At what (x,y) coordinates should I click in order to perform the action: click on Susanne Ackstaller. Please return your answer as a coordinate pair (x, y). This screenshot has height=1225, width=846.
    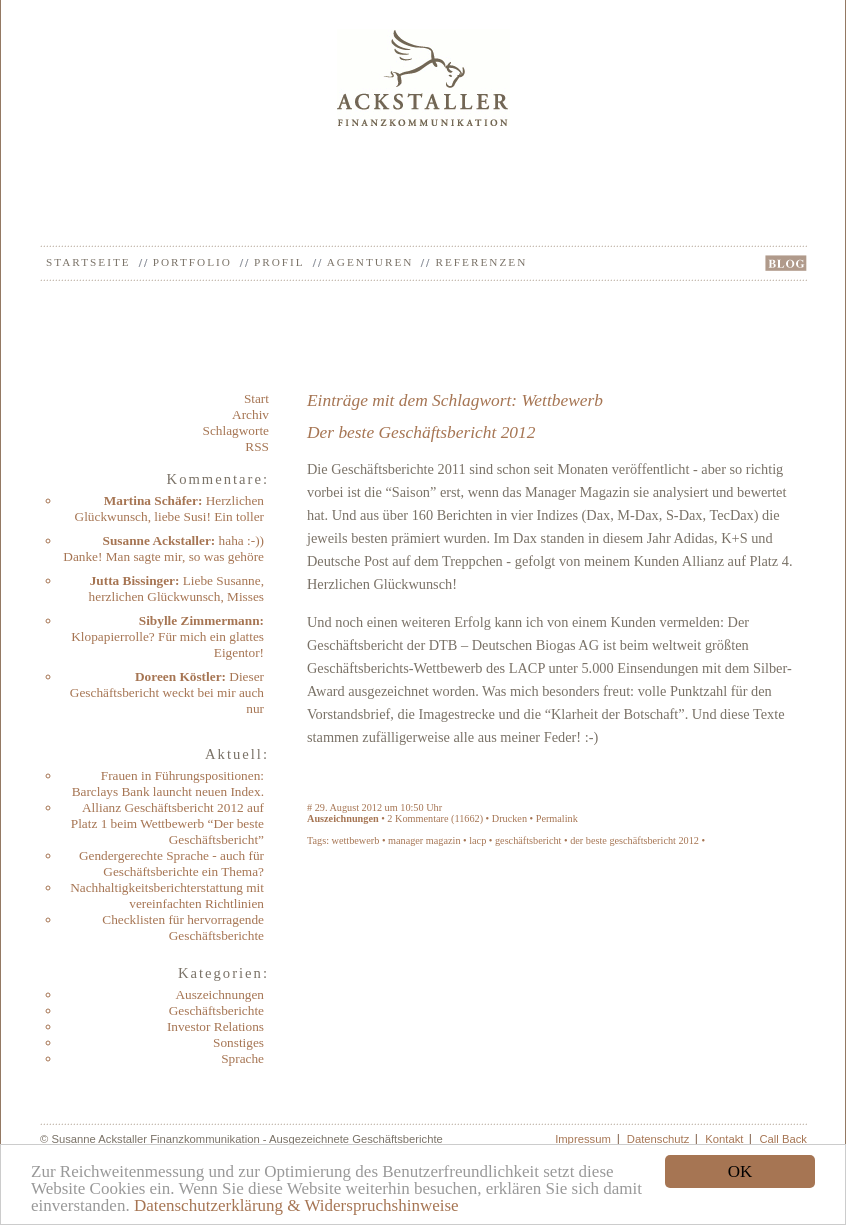
    Looking at the image, I should click on (157, 540).